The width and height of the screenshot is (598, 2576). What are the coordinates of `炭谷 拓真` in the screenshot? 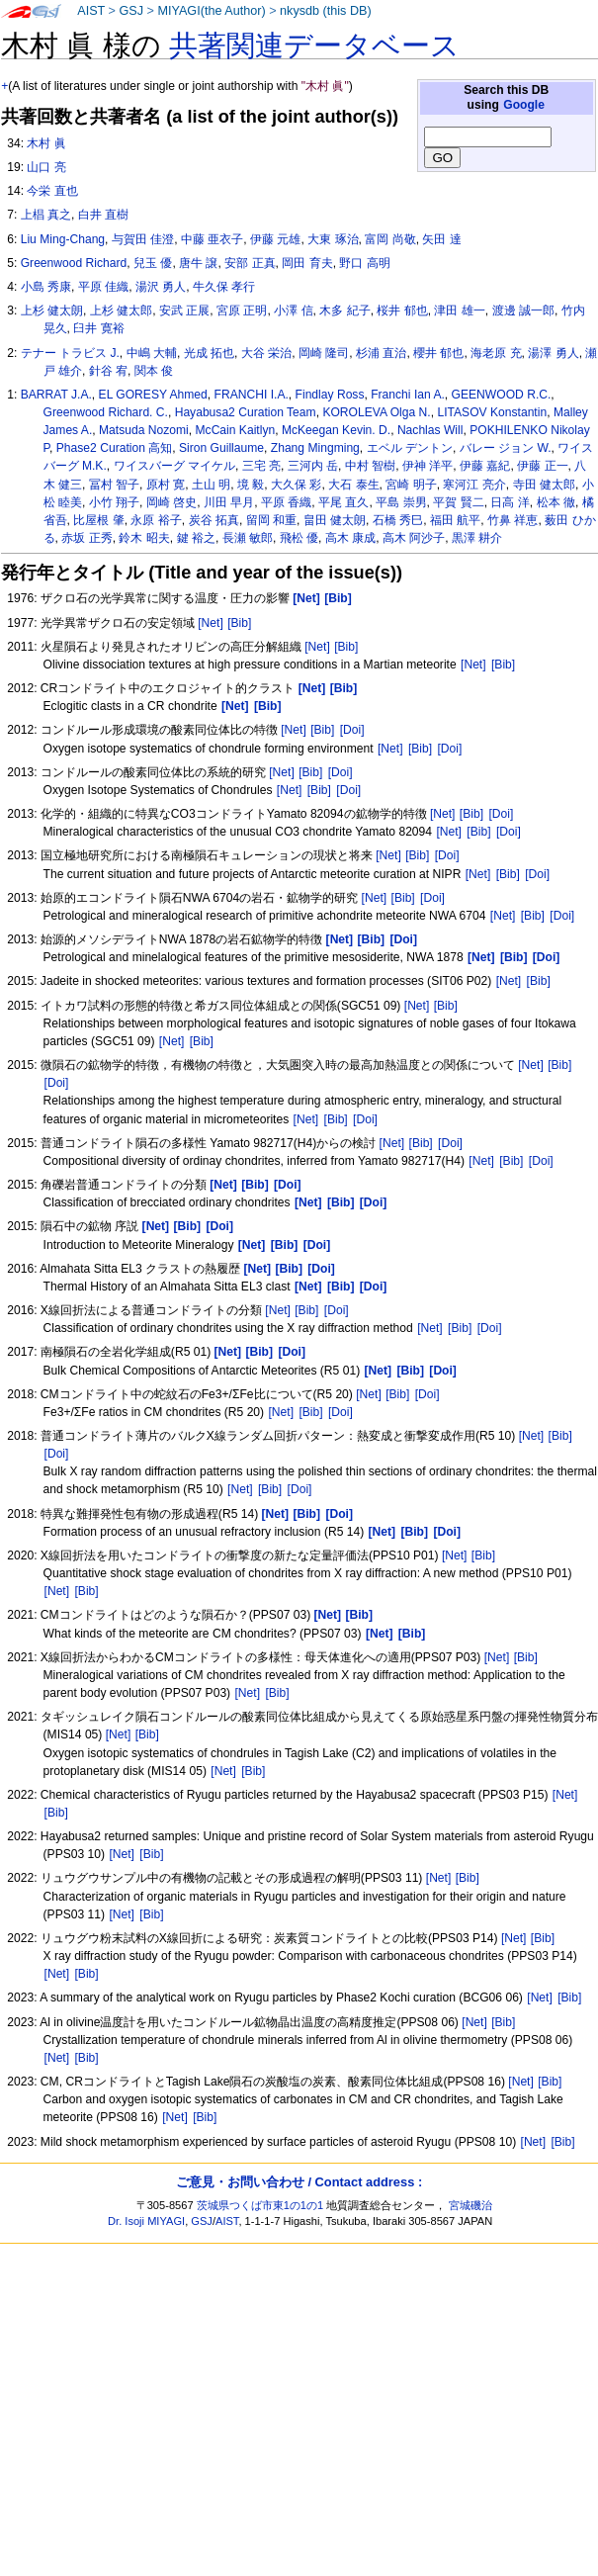 It's located at (214, 520).